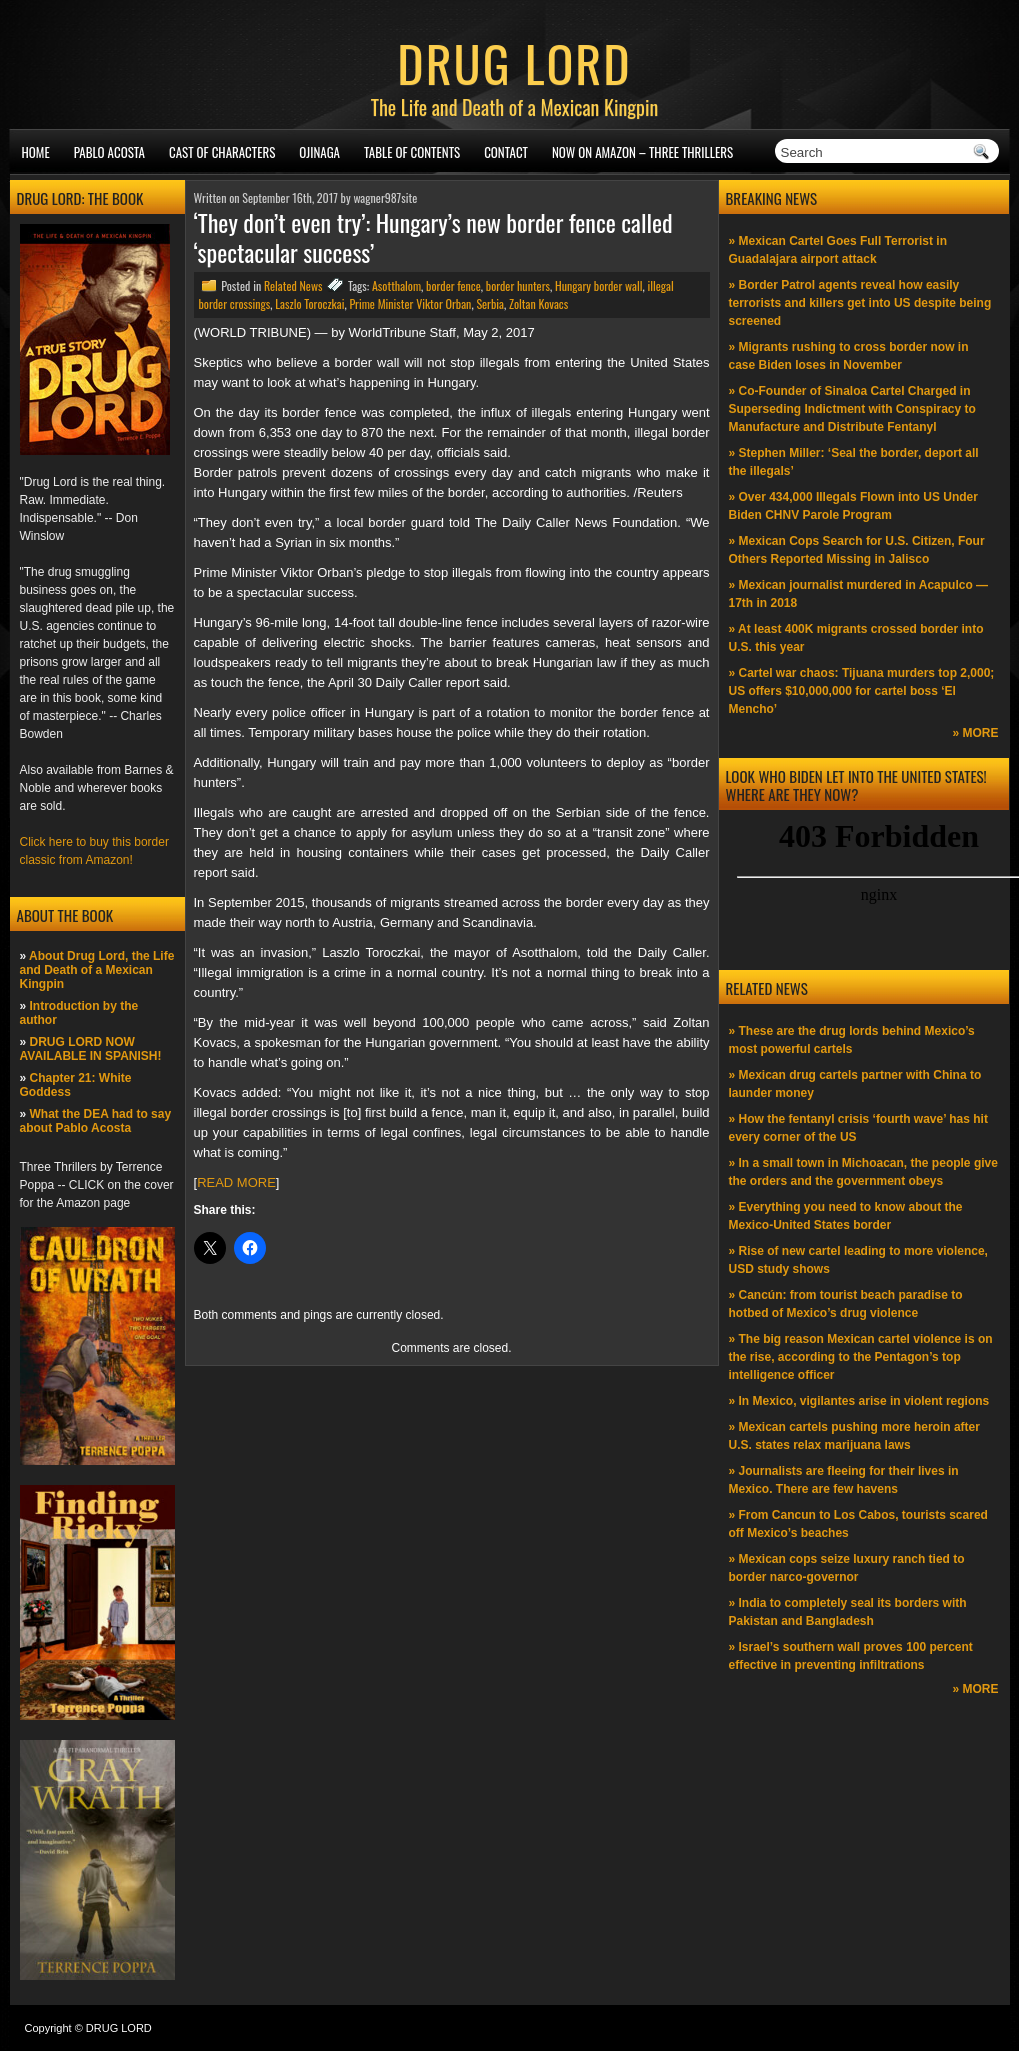  Describe the element at coordinates (319, 152) in the screenshot. I see `Ojinaga` at that location.